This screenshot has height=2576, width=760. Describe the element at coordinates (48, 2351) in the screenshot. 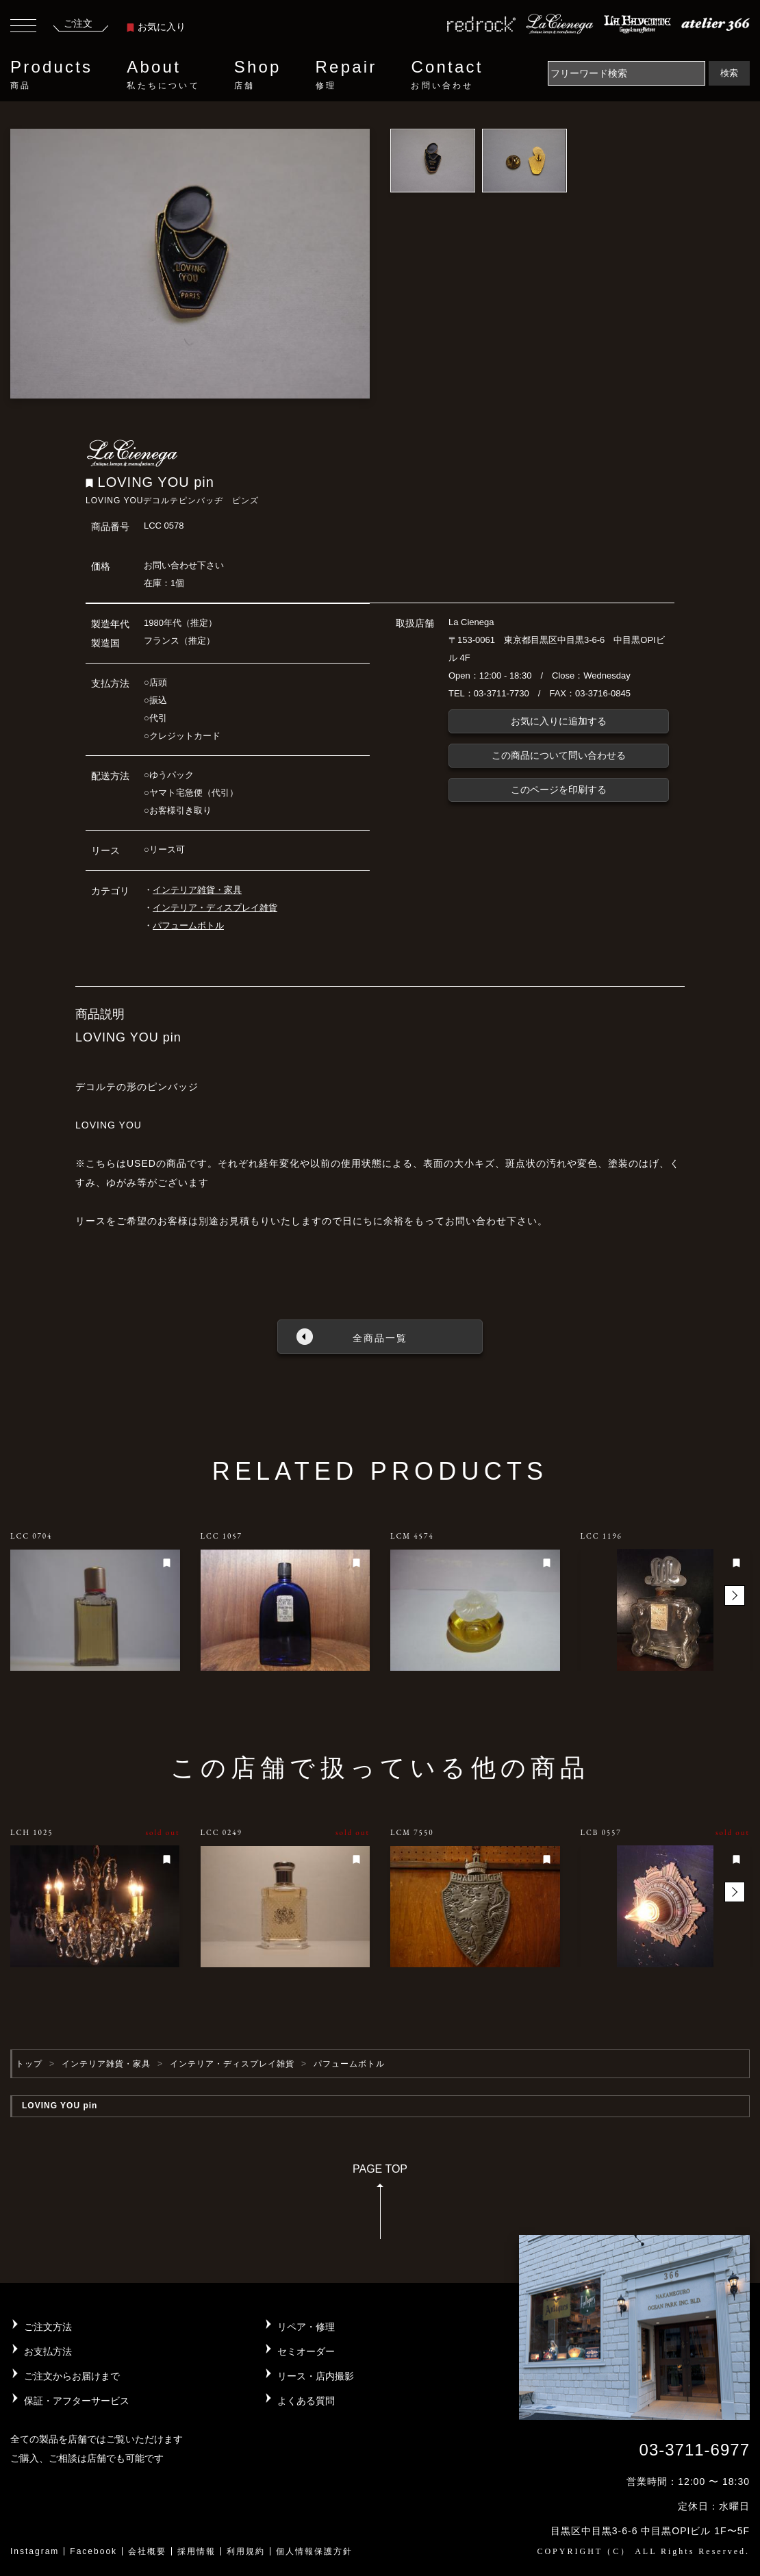

I see `お支払方法` at that location.